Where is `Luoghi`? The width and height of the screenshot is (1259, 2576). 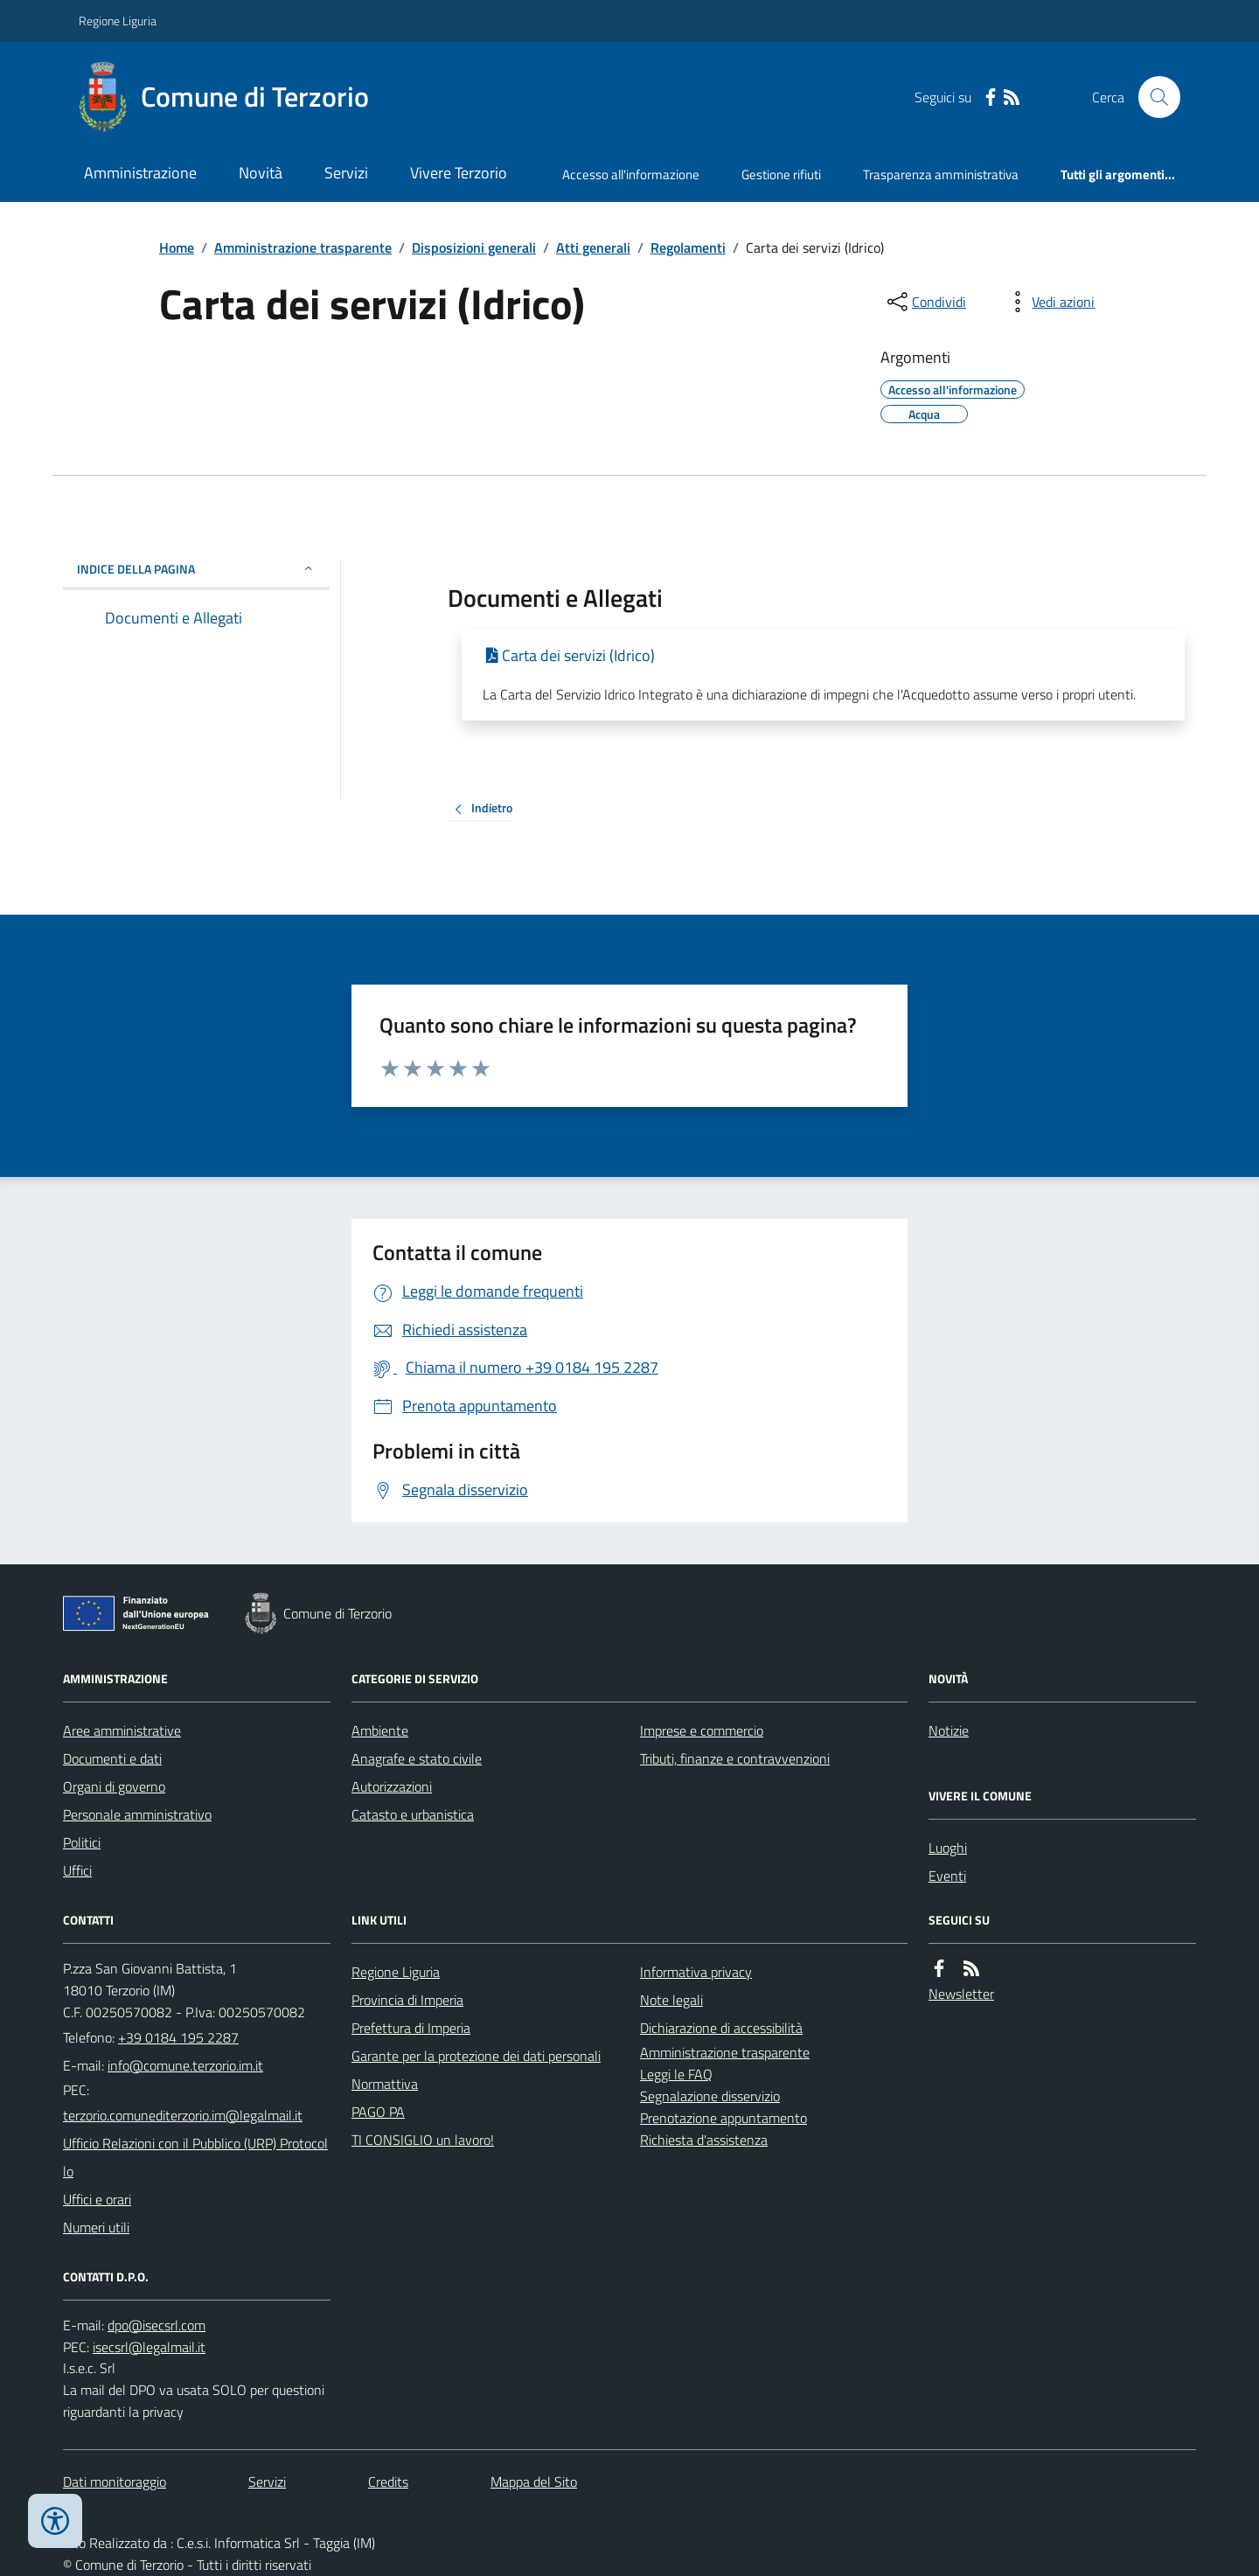
Luoghi is located at coordinates (948, 1847).